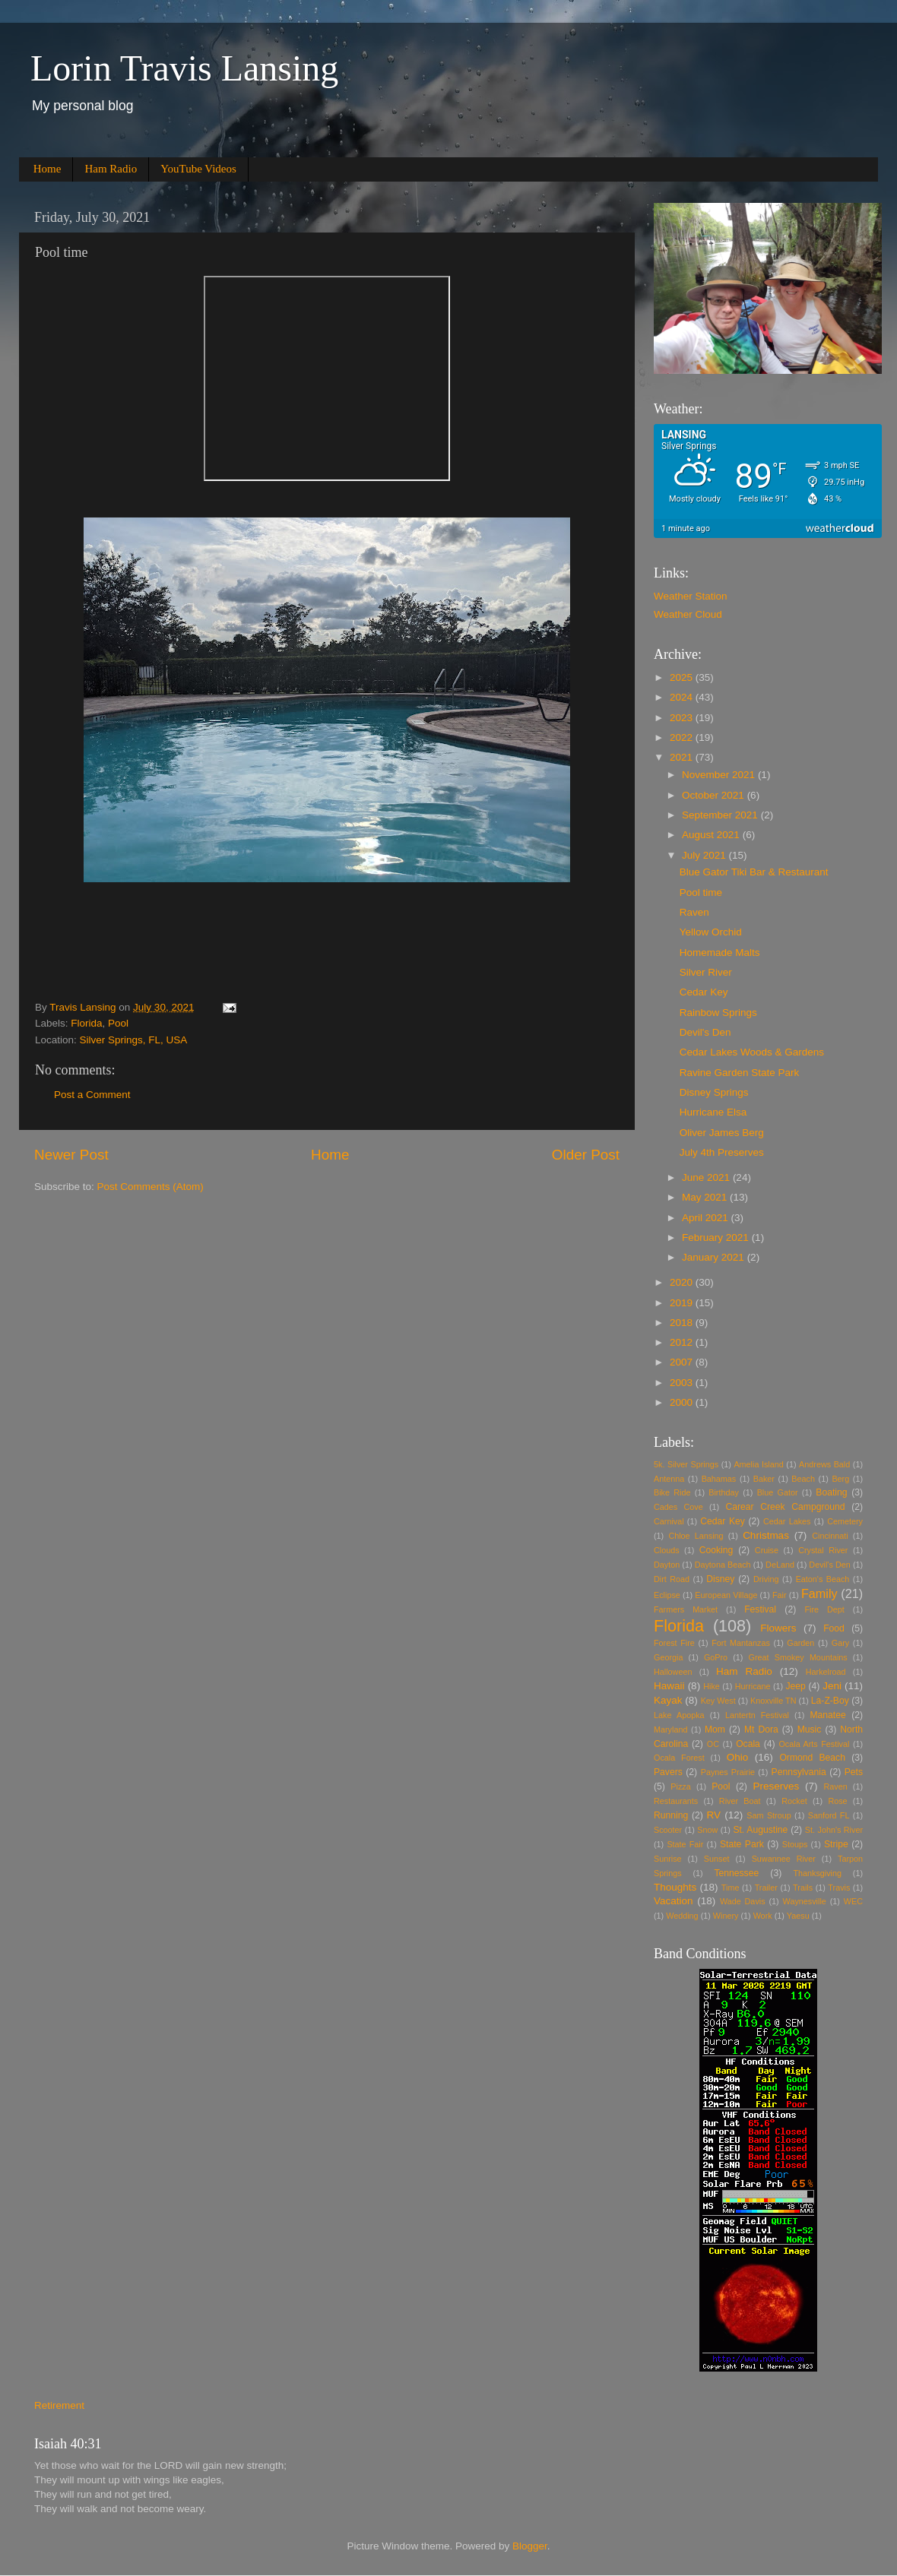  Describe the element at coordinates (720, 952) in the screenshot. I see `Homemade Malts` at that location.